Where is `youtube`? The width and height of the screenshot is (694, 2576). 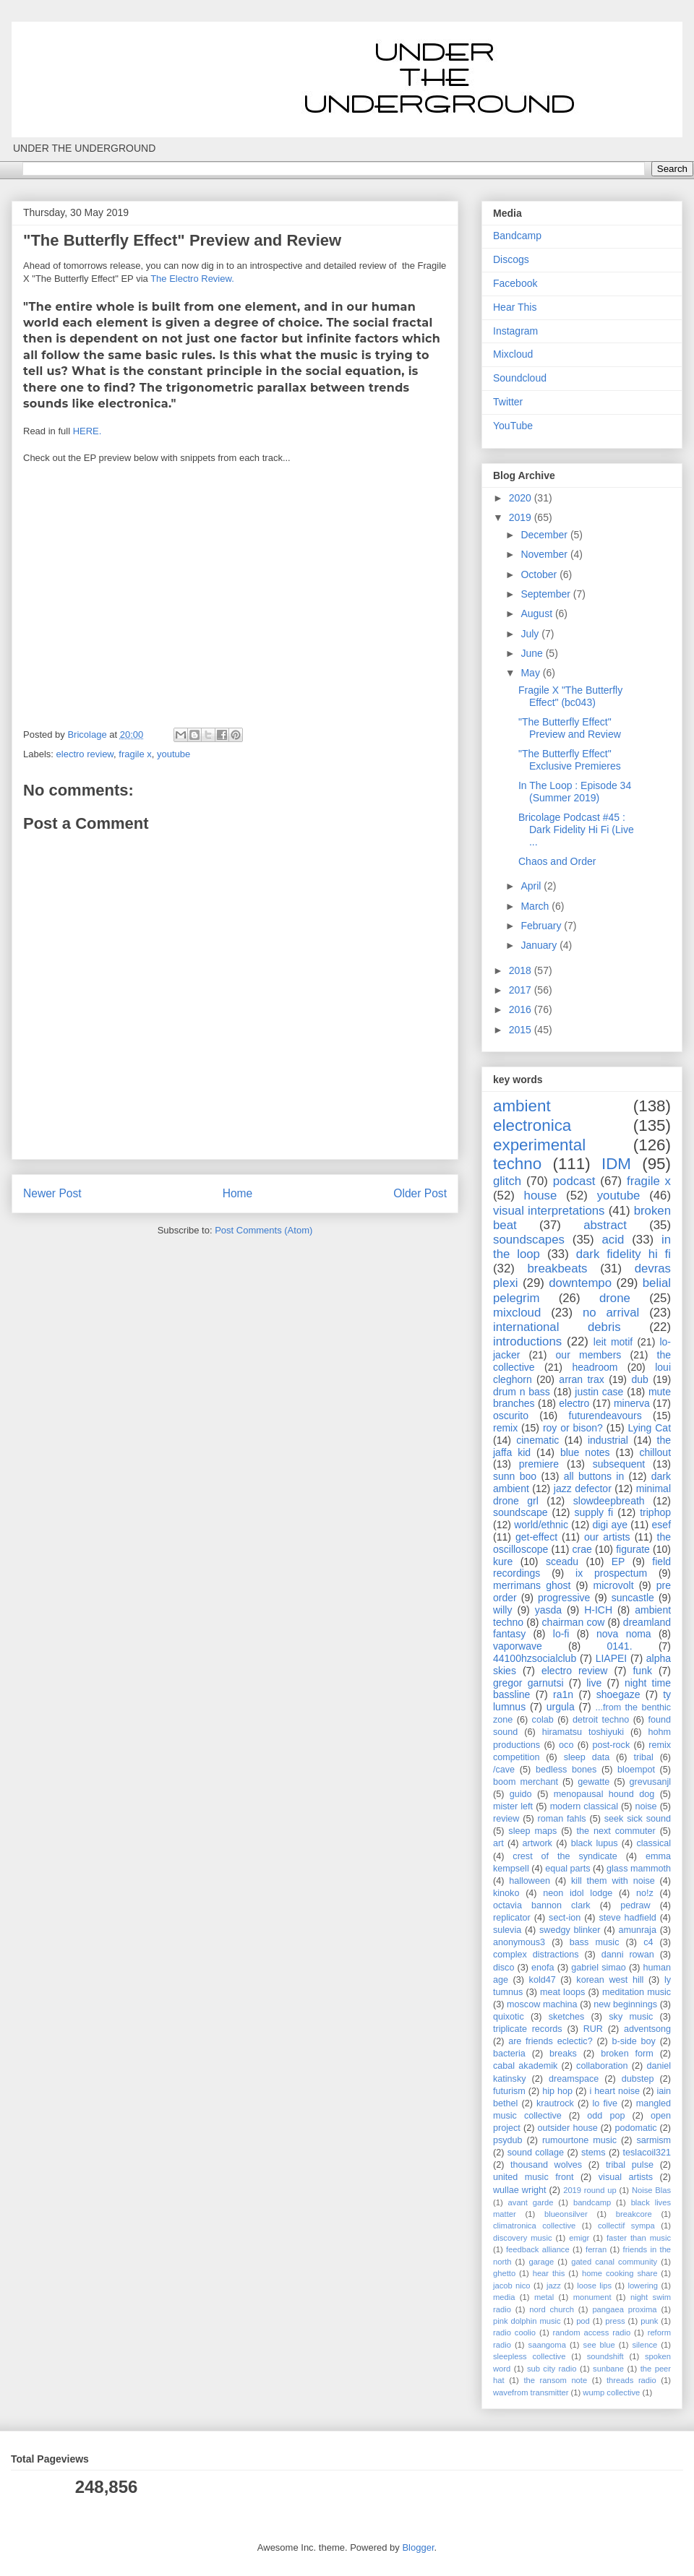
youtube is located at coordinates (173, 754).